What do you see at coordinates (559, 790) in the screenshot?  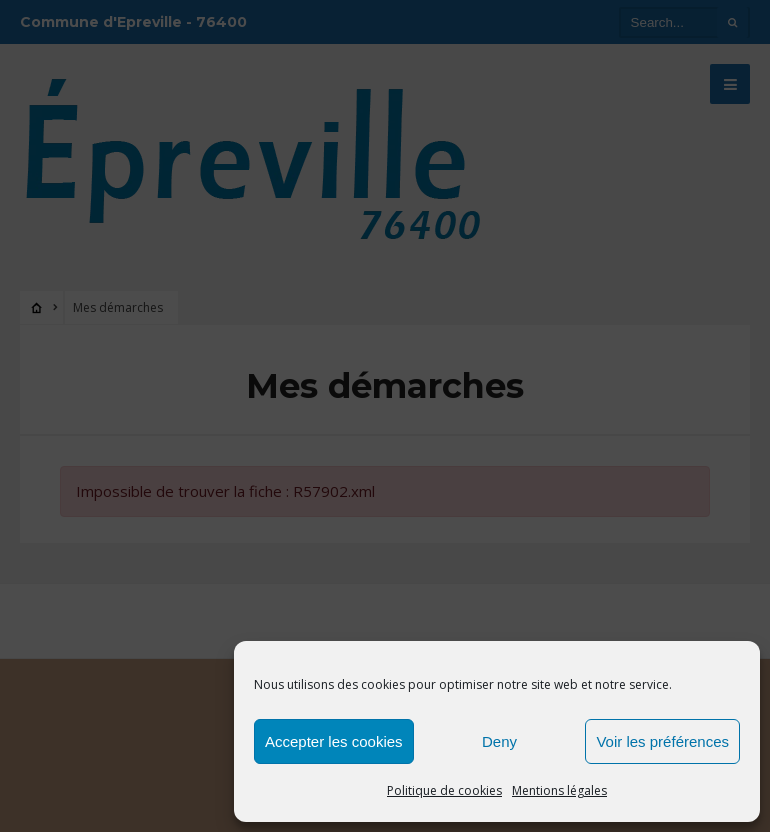 I see `Mentions légales` at bounding box center [559, 790].